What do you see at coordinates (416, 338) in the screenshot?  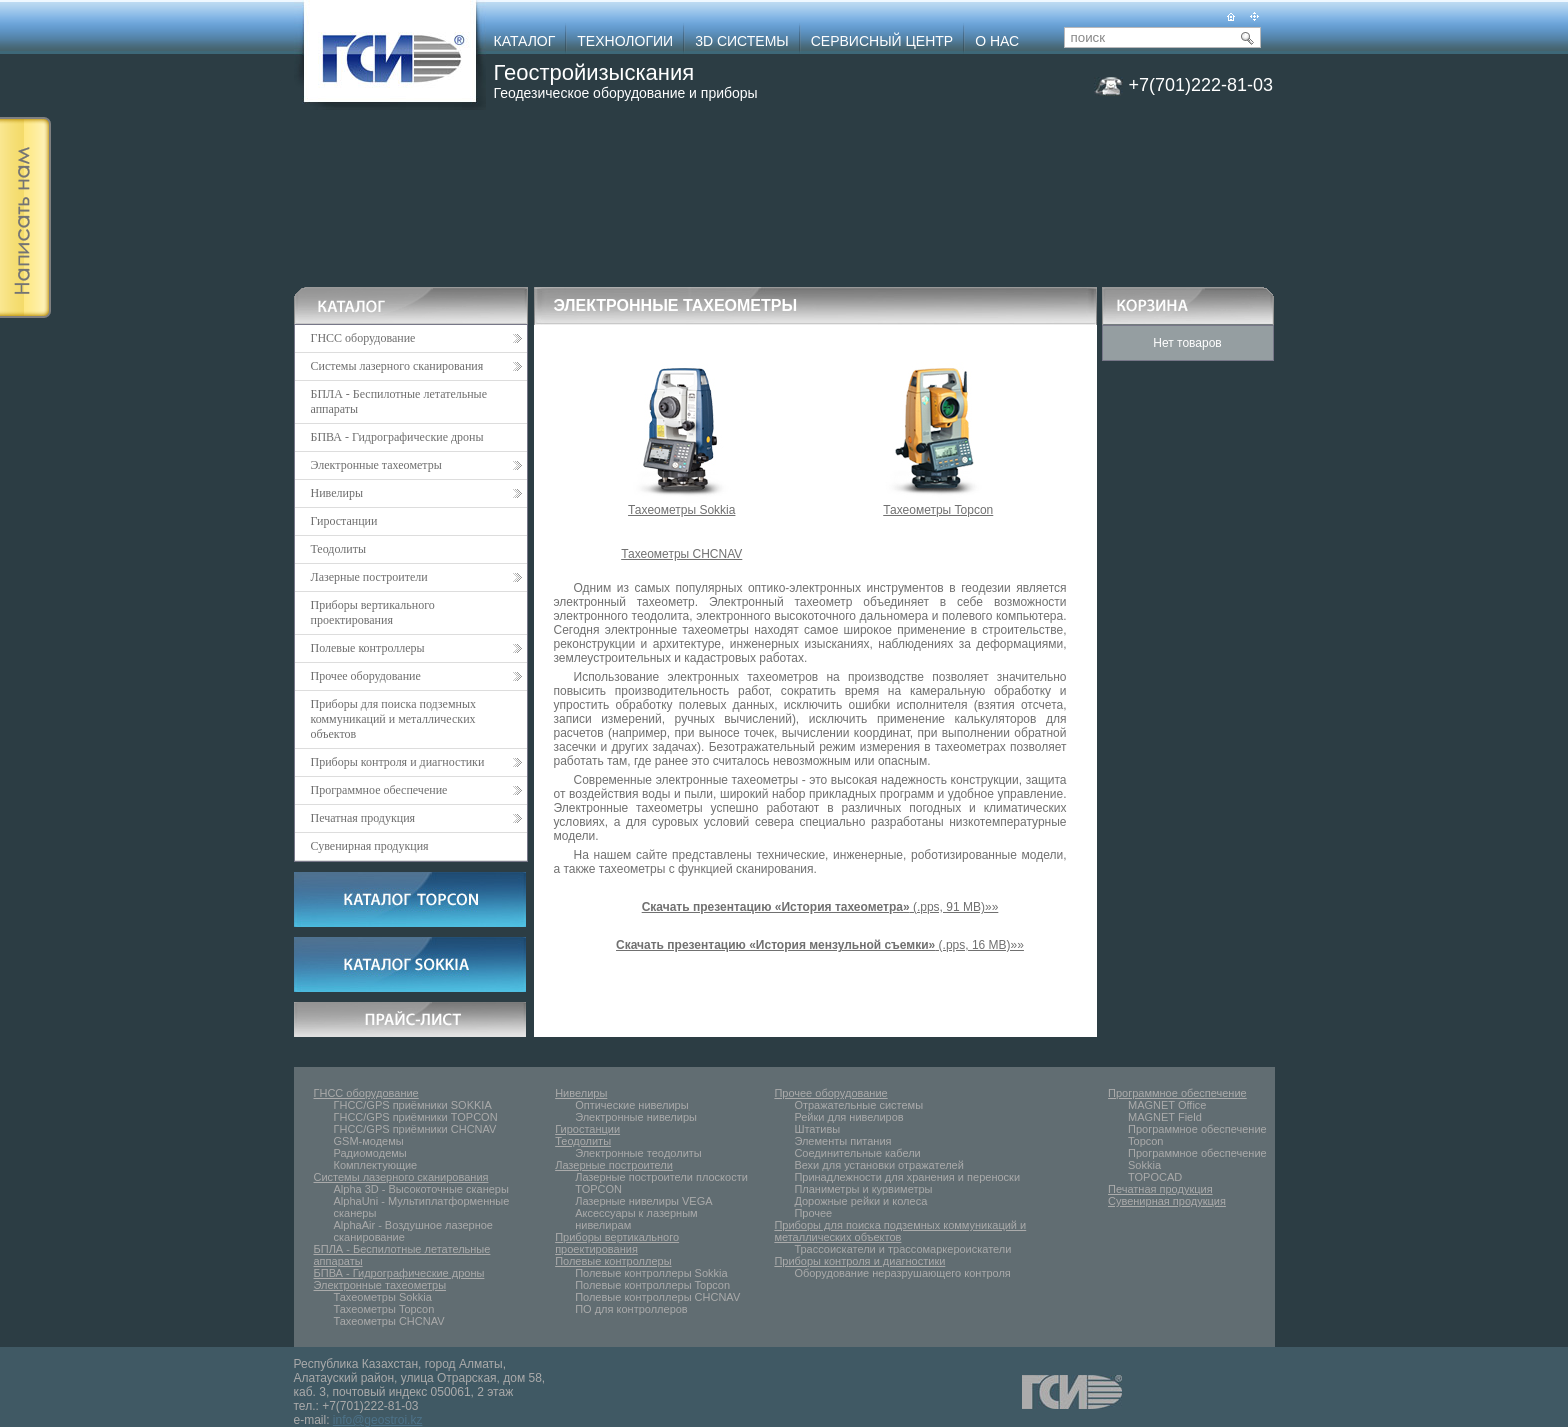 I see `ГНСС оборудование` at bounding box center [416, 338].